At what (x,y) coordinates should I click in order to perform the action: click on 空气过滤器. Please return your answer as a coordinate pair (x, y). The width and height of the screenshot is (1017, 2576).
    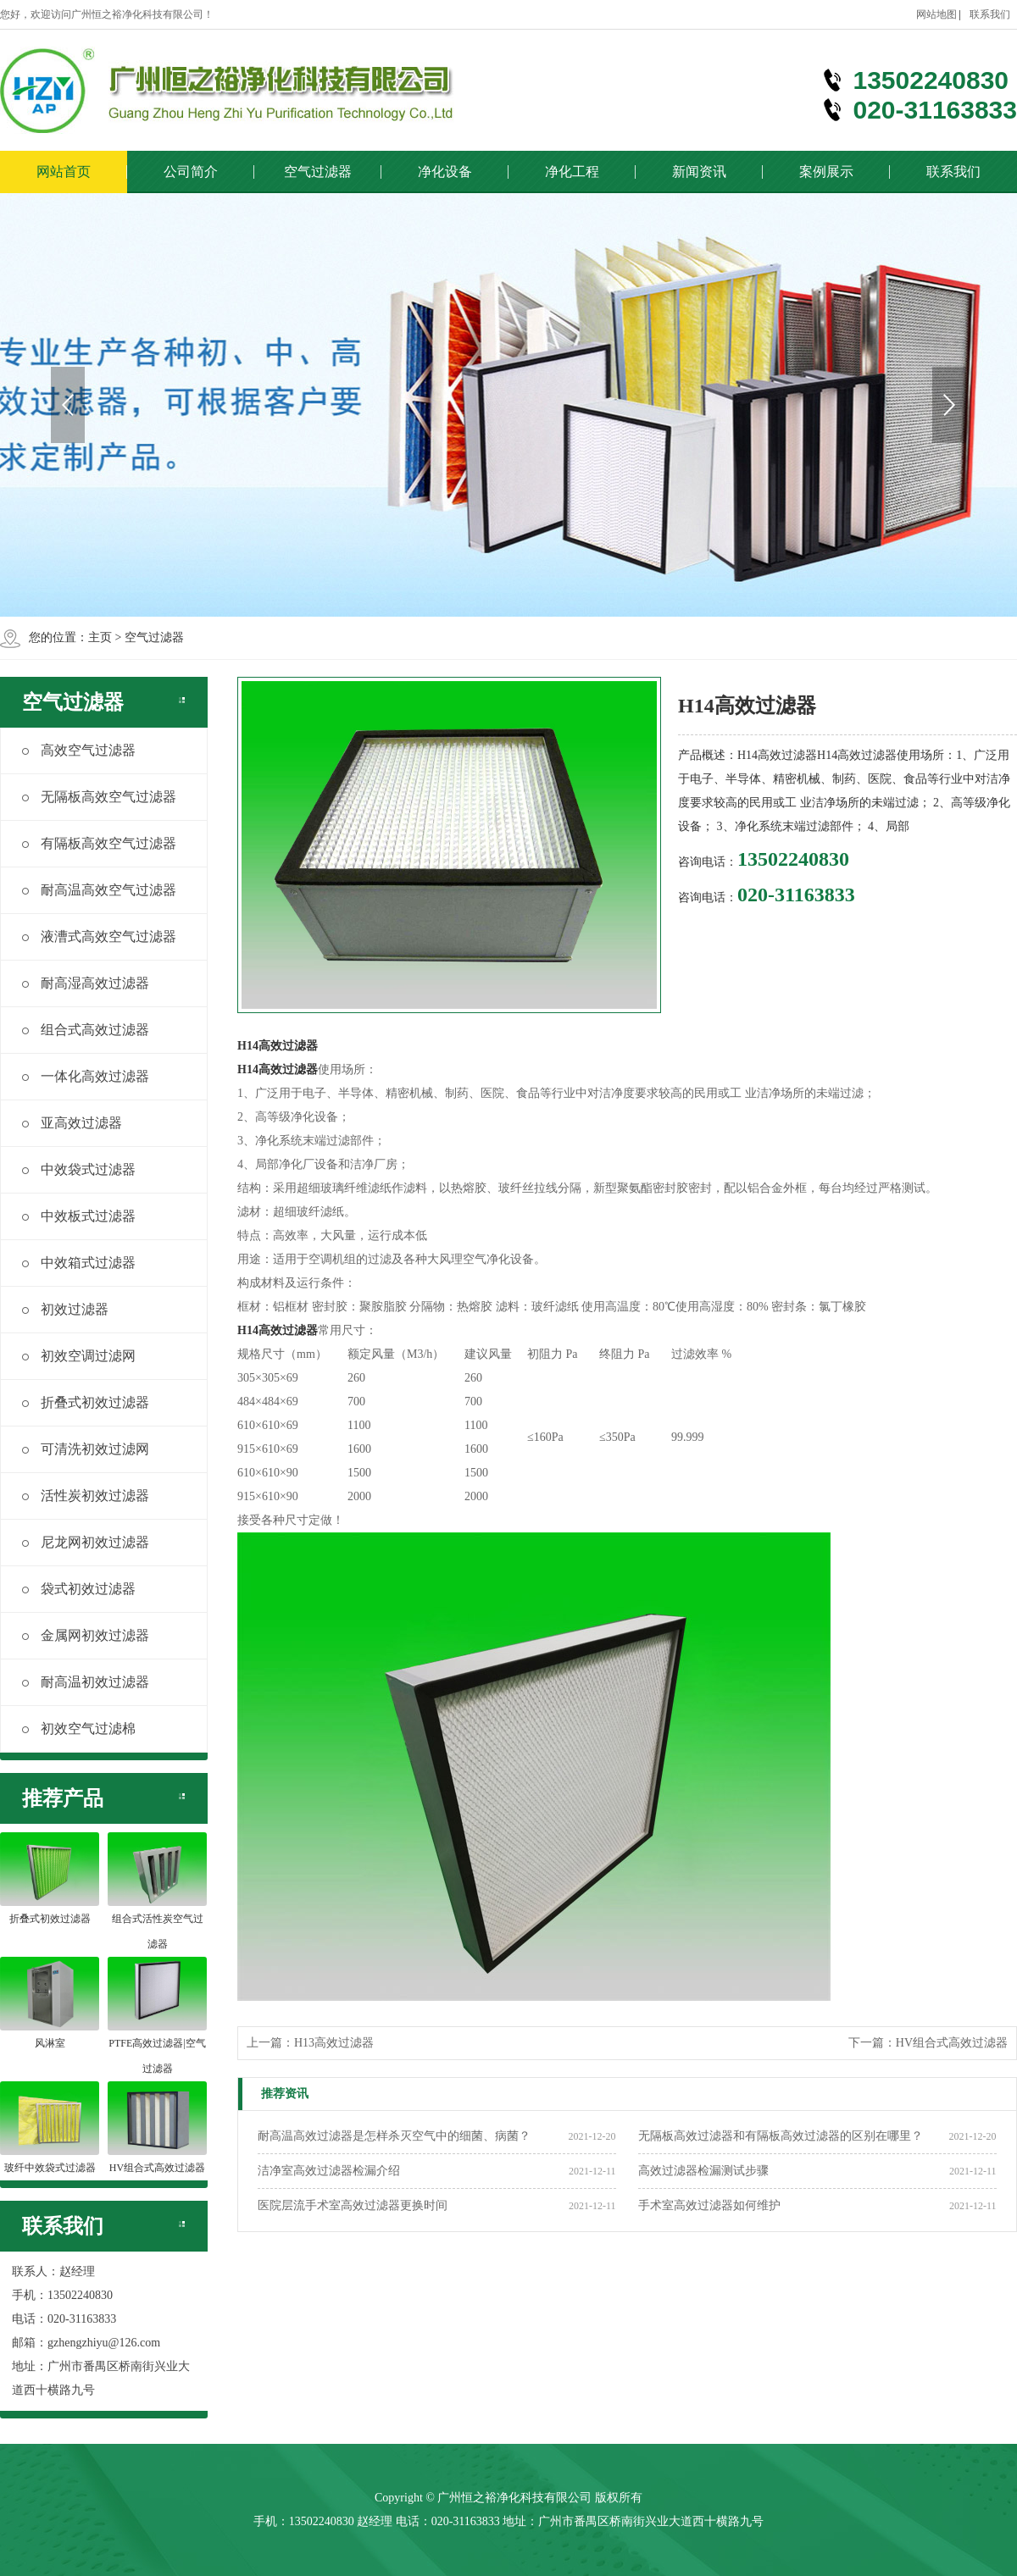
    Looking at the image, I should click on (318, 171).